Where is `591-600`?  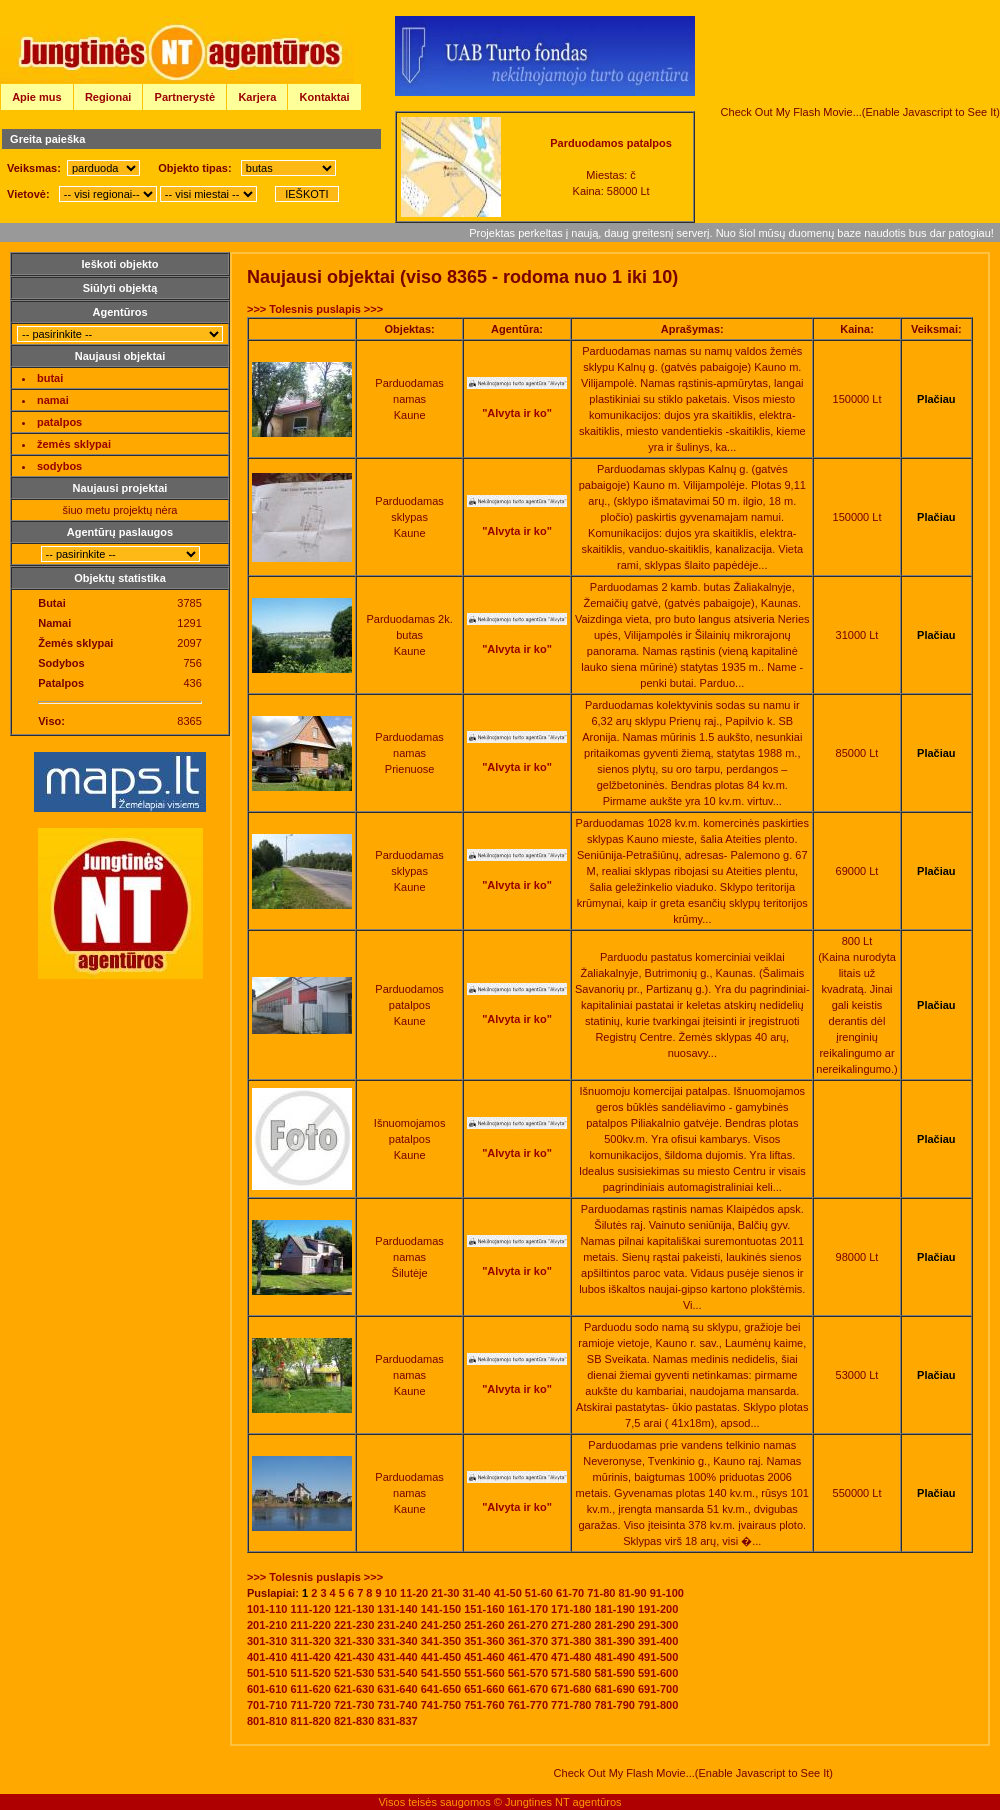
591-600 is located at coordinates (658, 1673).